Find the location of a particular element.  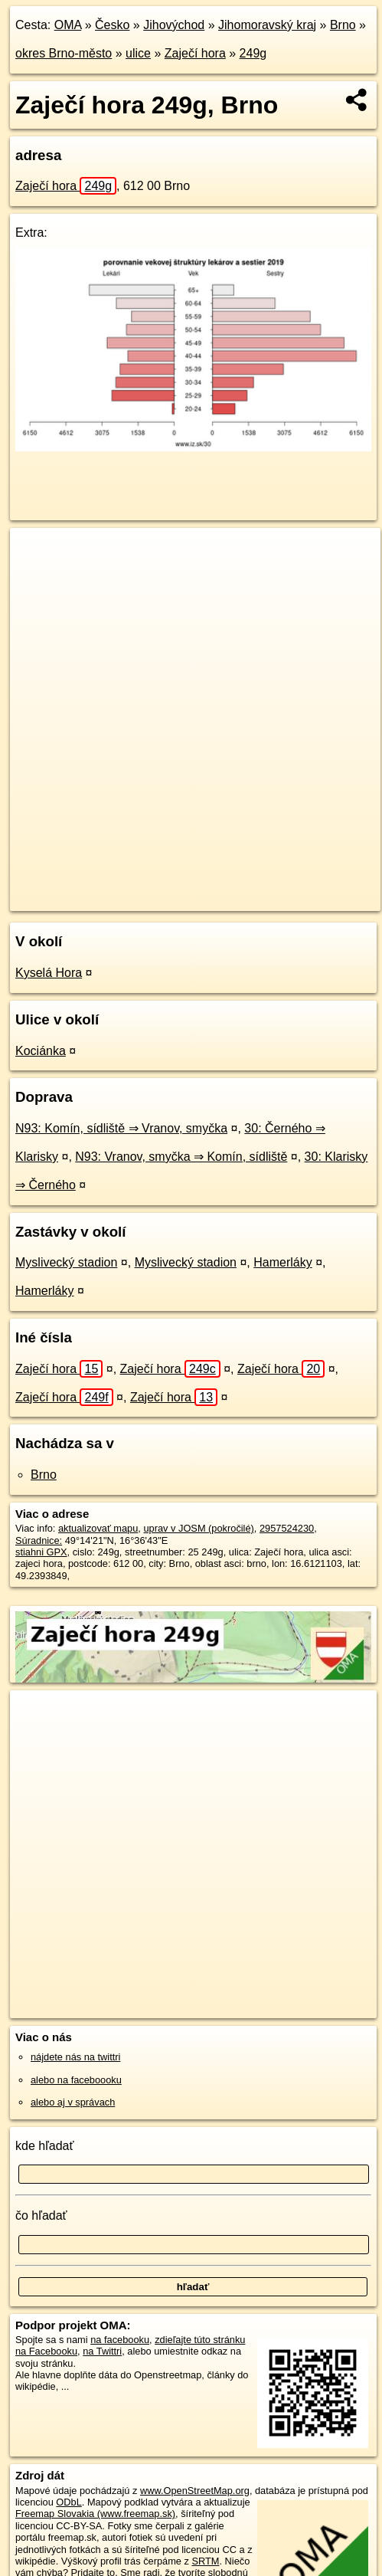

kde hľadať is located at coordinates (44, 2145).